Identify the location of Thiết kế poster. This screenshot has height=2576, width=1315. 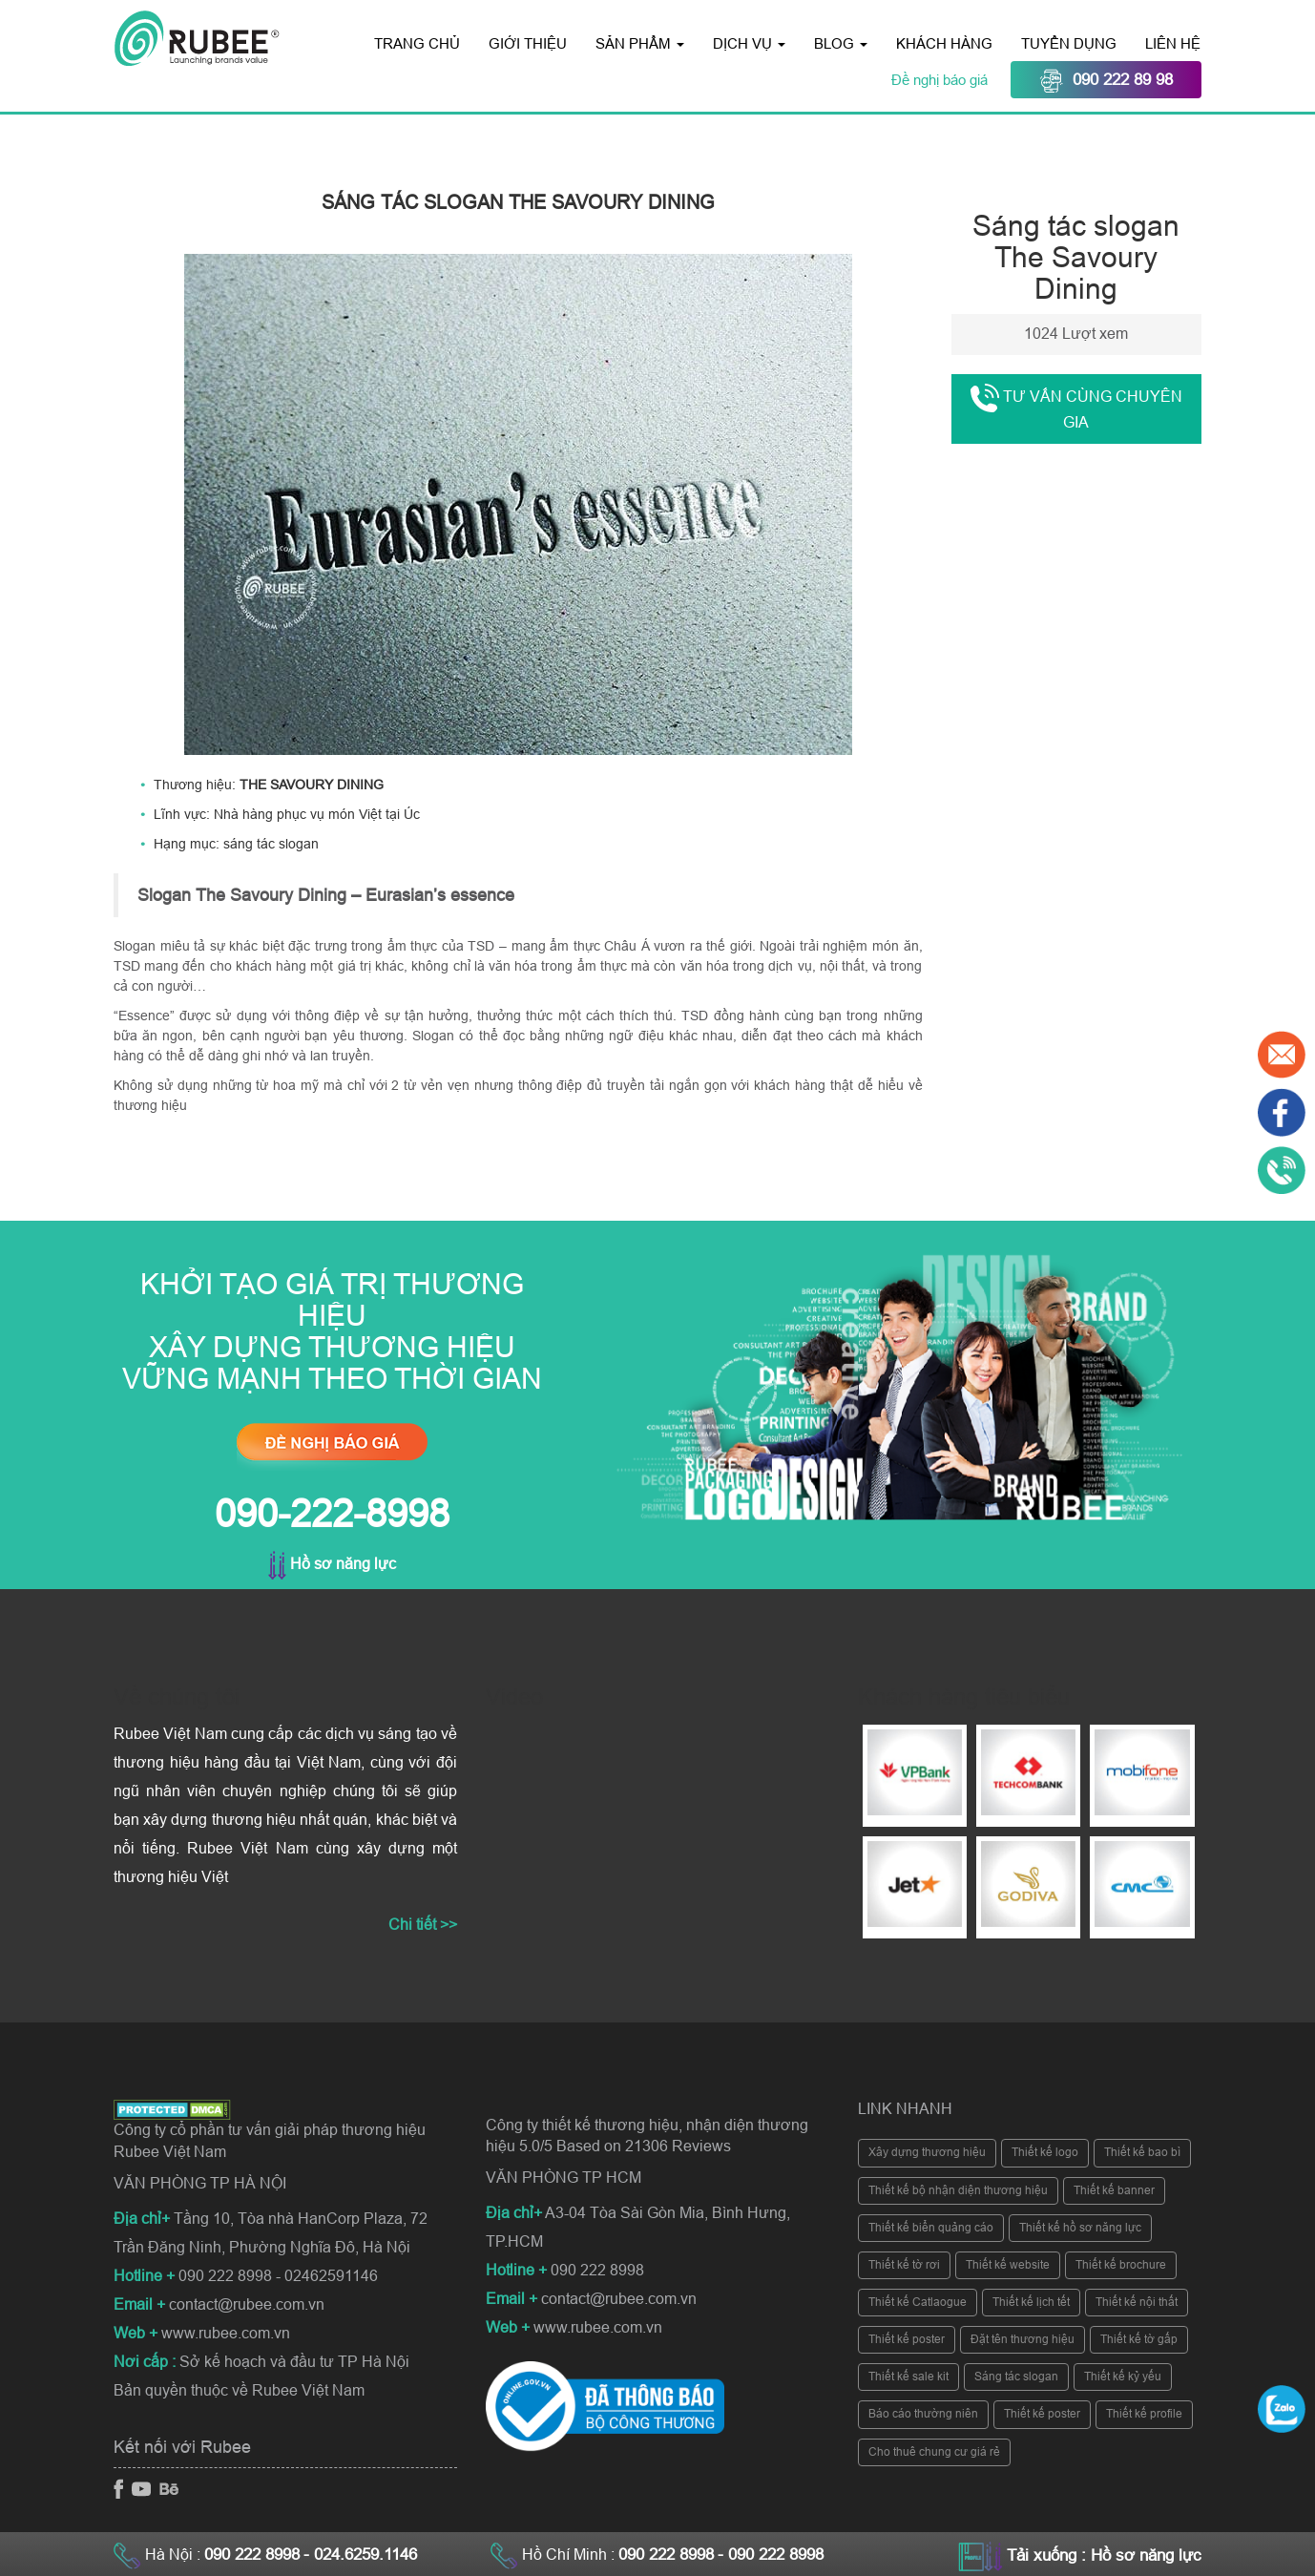
(906, 2339).